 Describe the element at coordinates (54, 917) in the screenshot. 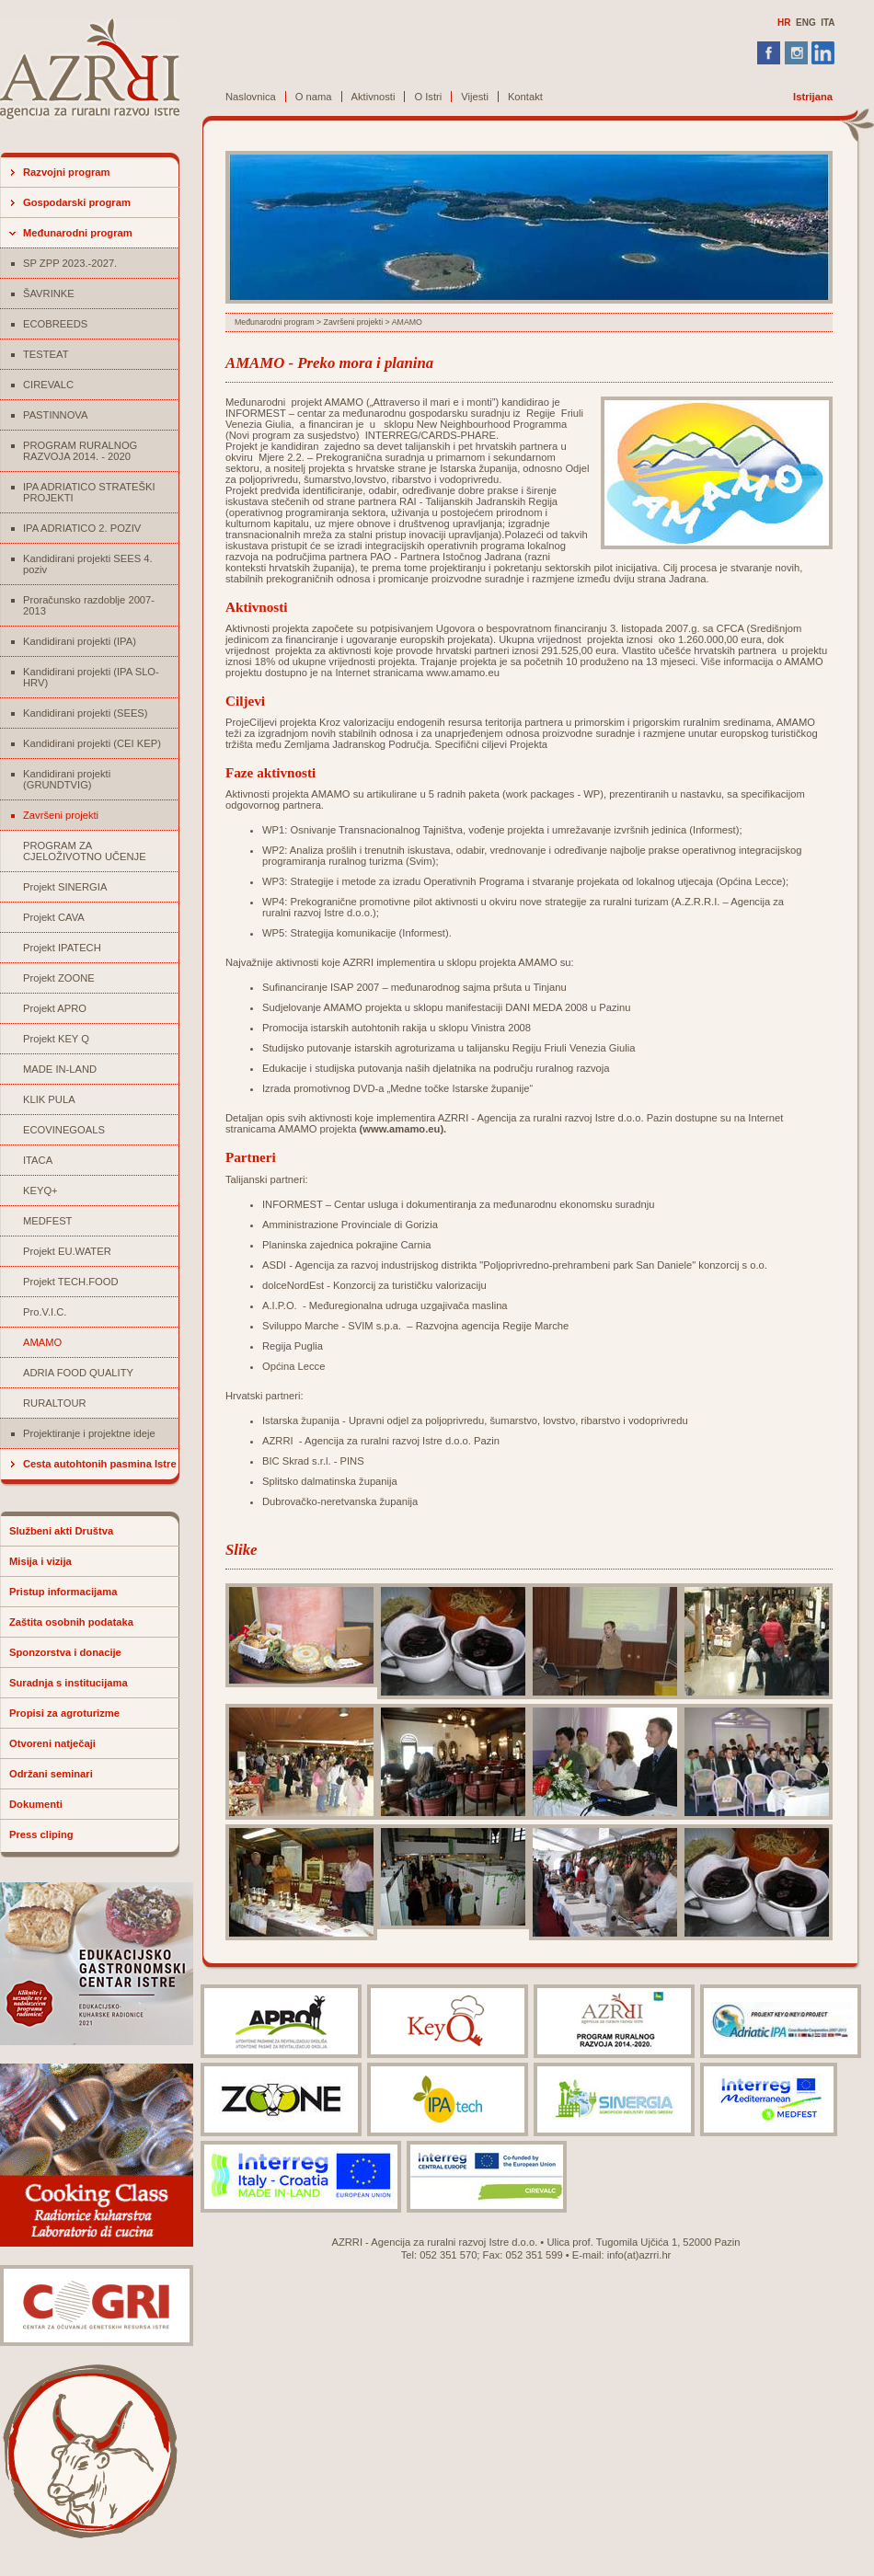

I see `Projekt CAVA` at that location.